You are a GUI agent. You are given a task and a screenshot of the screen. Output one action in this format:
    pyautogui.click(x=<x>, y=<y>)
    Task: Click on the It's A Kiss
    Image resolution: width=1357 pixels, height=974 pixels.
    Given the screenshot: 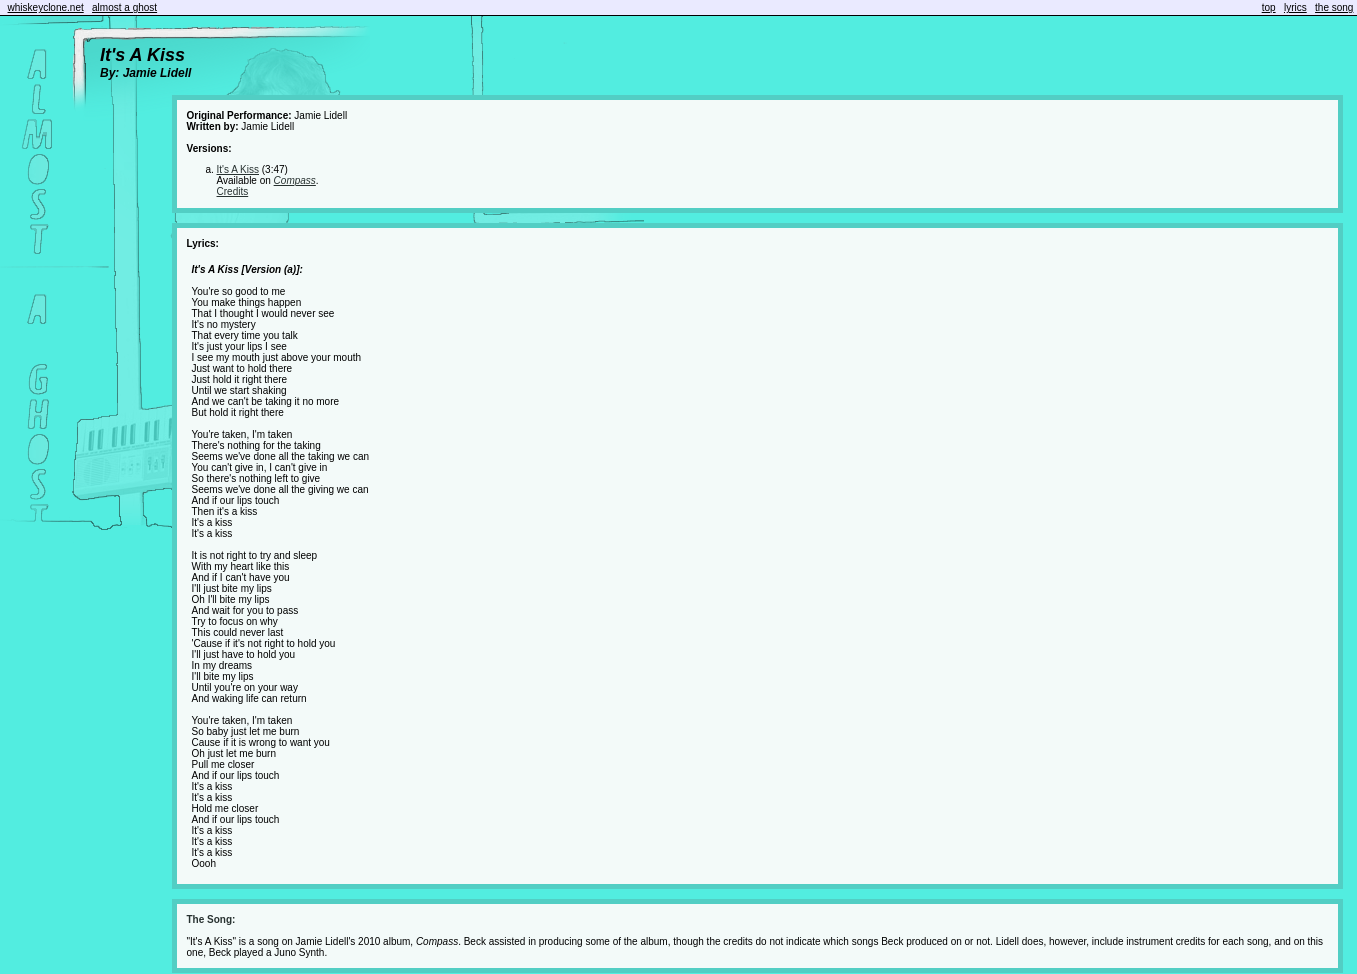 What is the action you would take?
    pyautogui.click(x=238, y=169)
    